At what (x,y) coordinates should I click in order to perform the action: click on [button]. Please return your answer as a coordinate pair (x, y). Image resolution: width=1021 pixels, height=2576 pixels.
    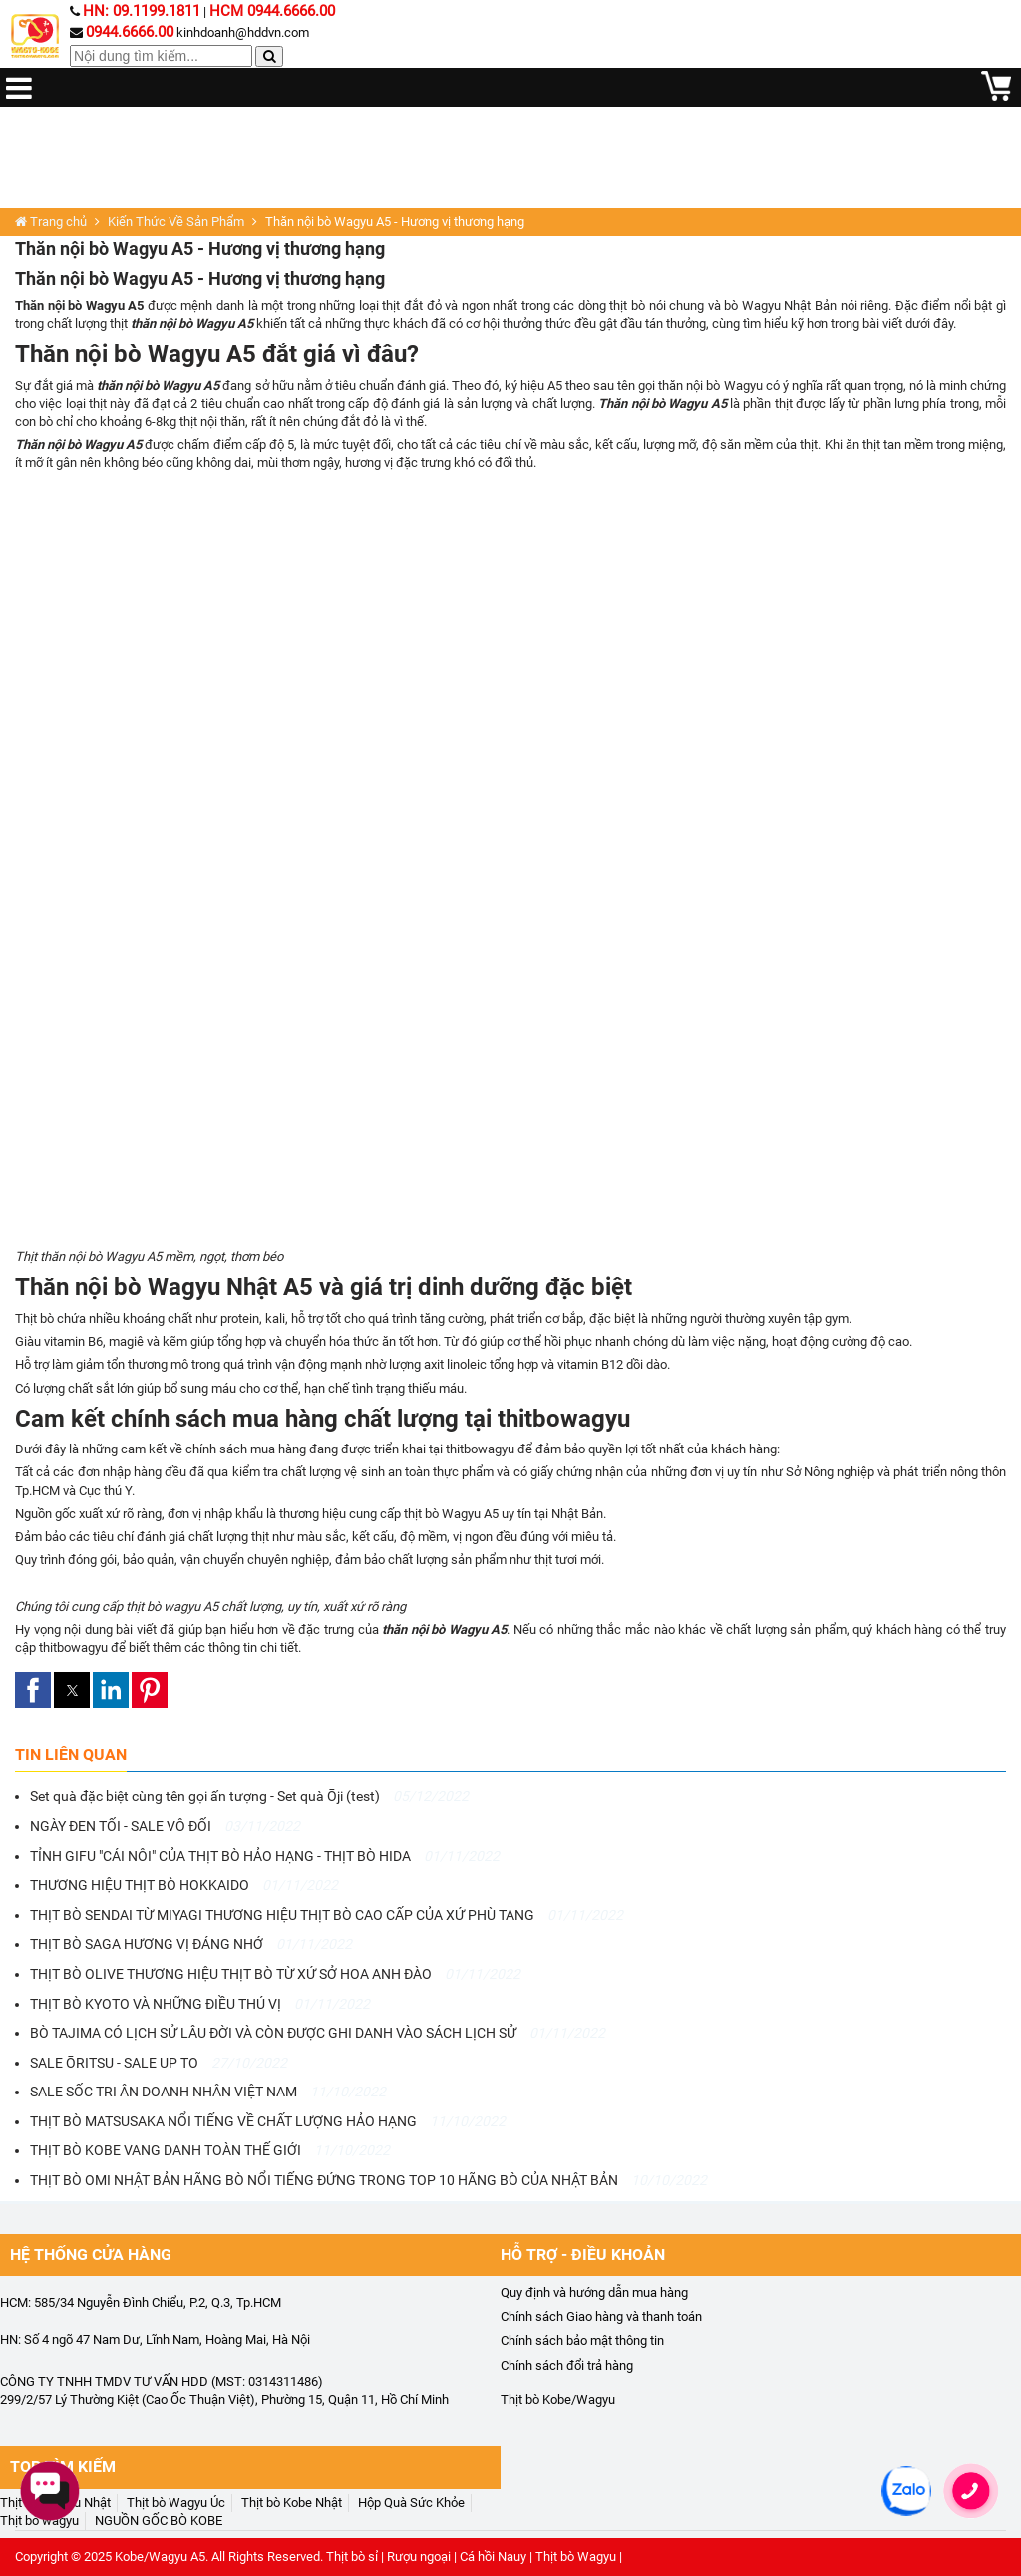
    Looking at the image, I should click on (33, 1690).